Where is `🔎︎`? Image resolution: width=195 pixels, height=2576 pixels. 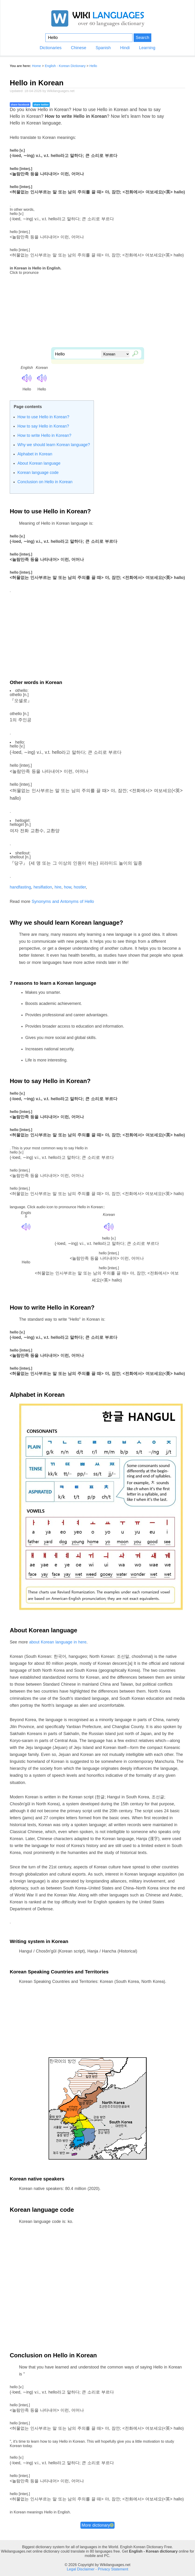 🔎︎ is located at coordinates (134, 353).